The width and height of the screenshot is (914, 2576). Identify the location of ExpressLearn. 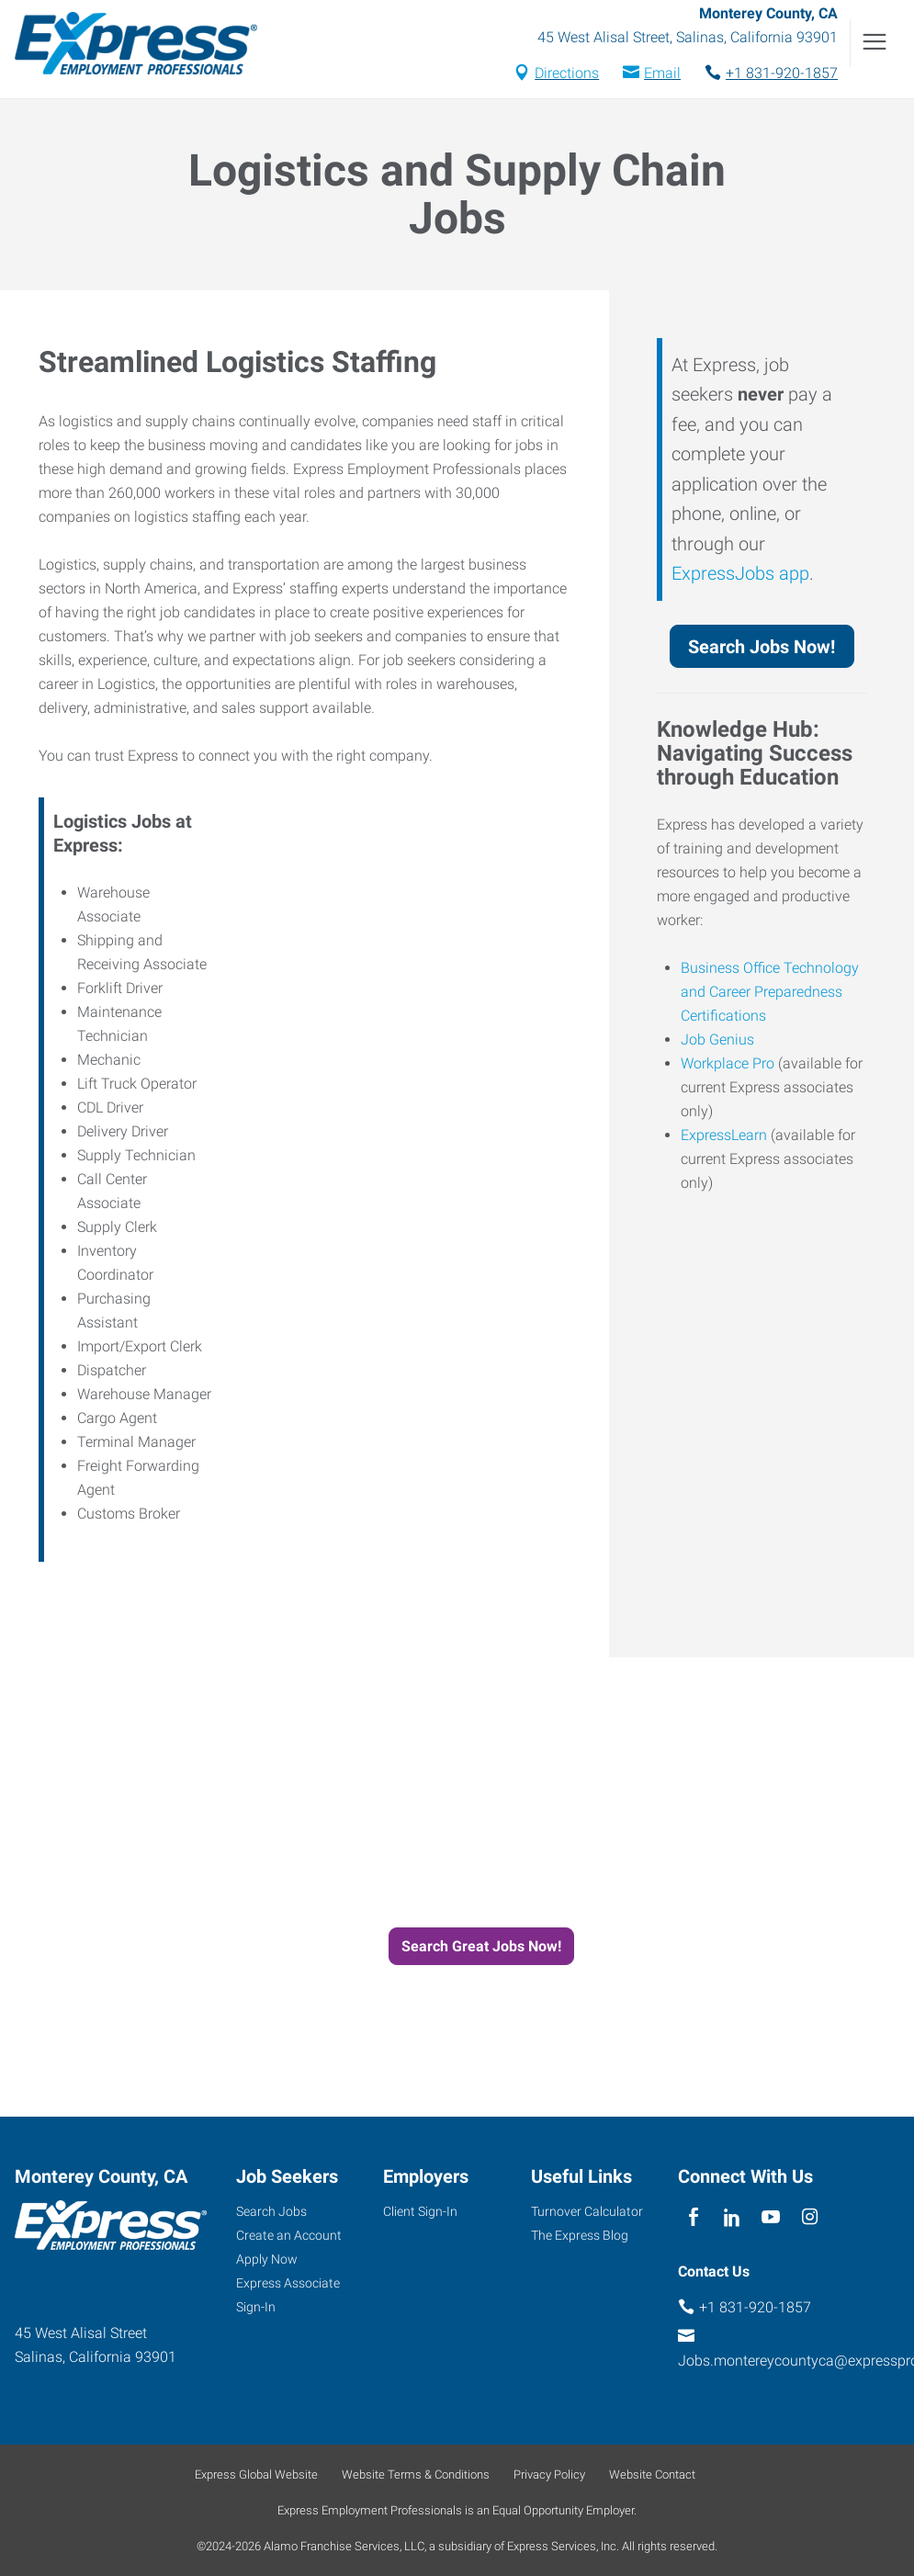
(724, 1135).